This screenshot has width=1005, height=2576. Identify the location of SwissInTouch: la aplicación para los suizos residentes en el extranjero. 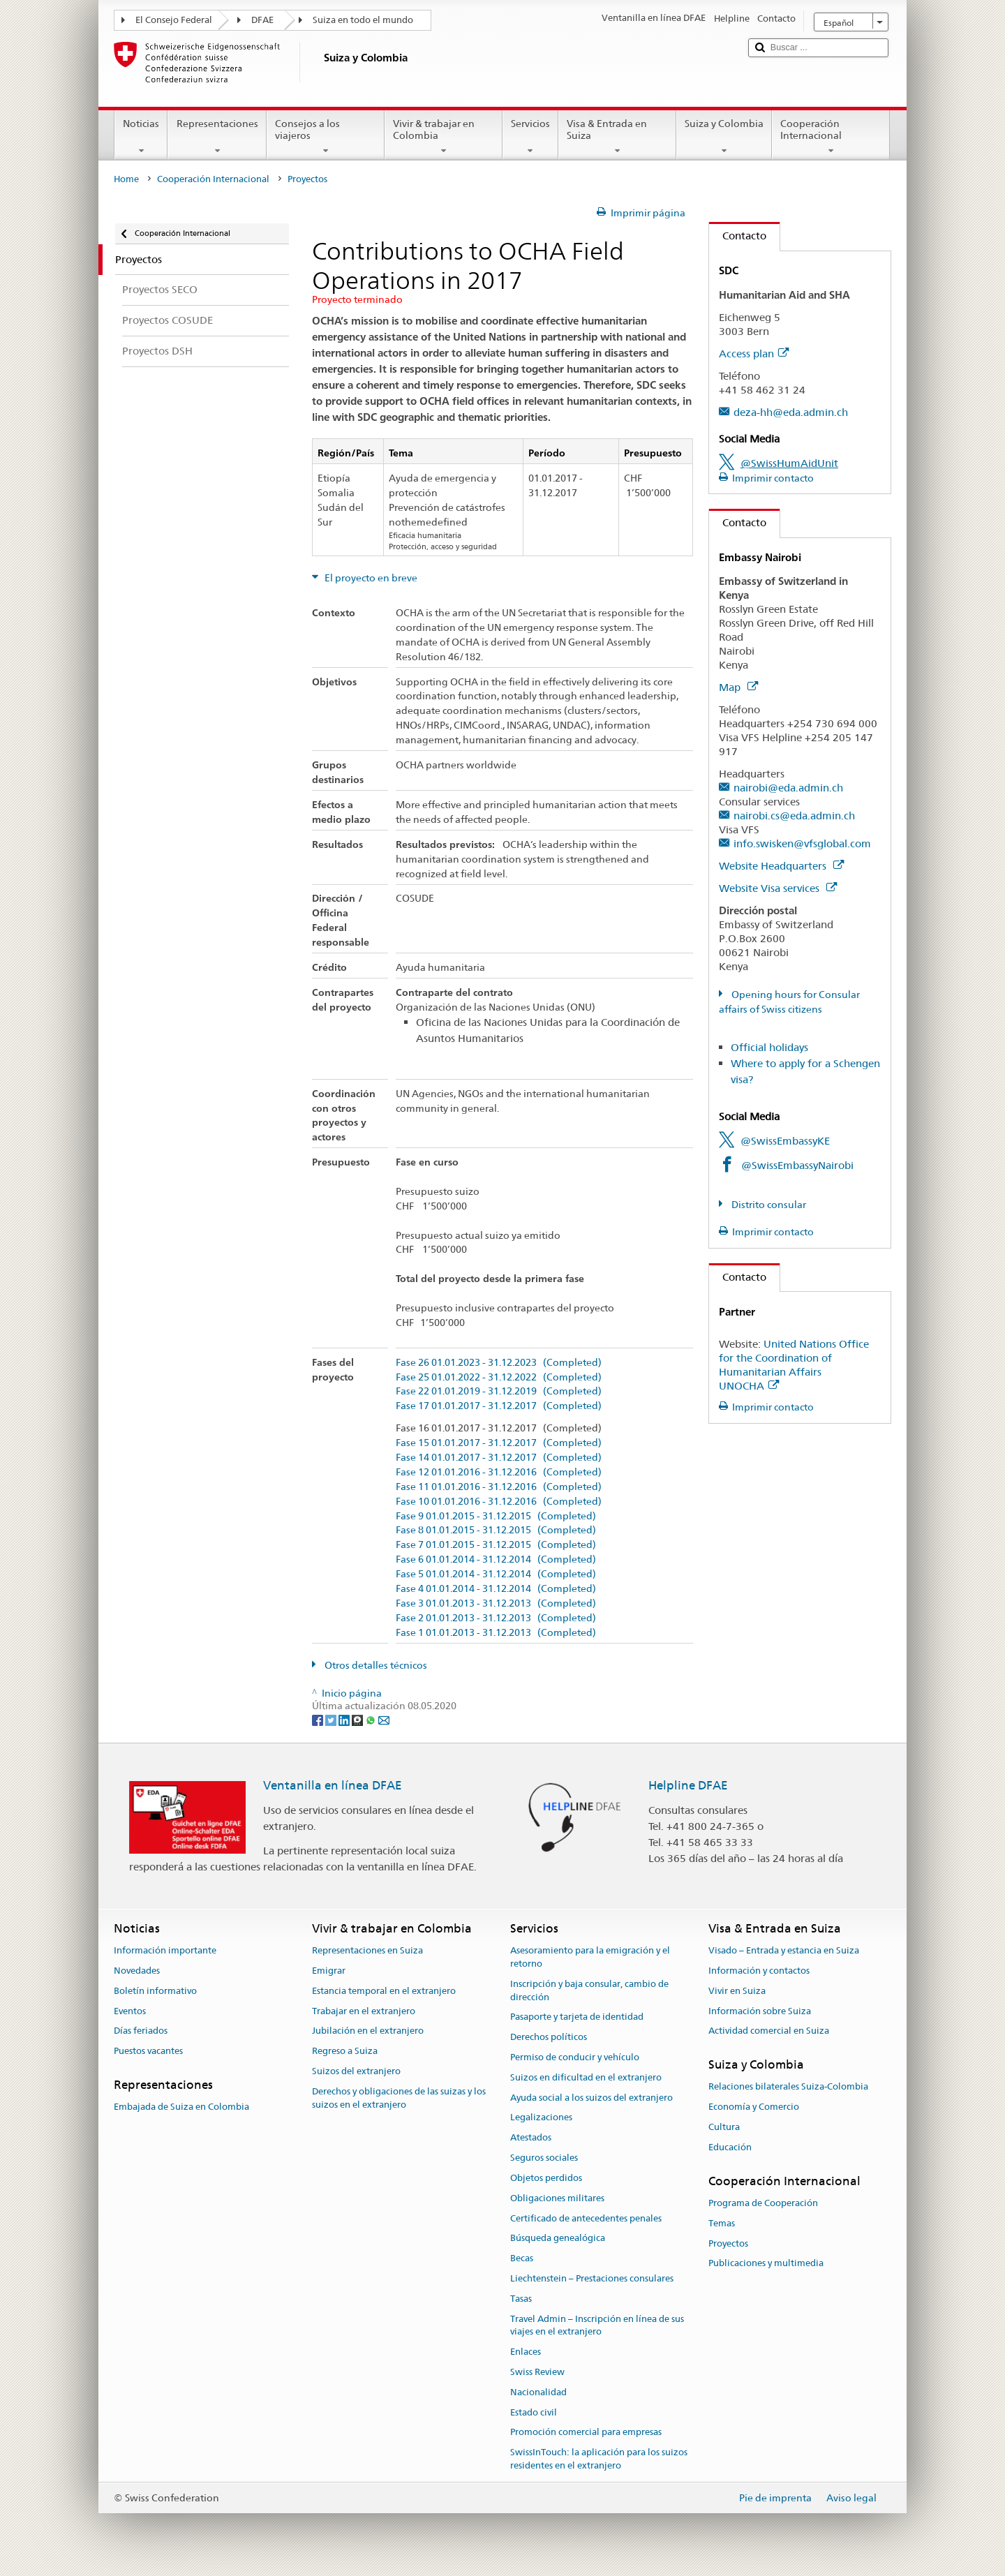
(598, 2459).